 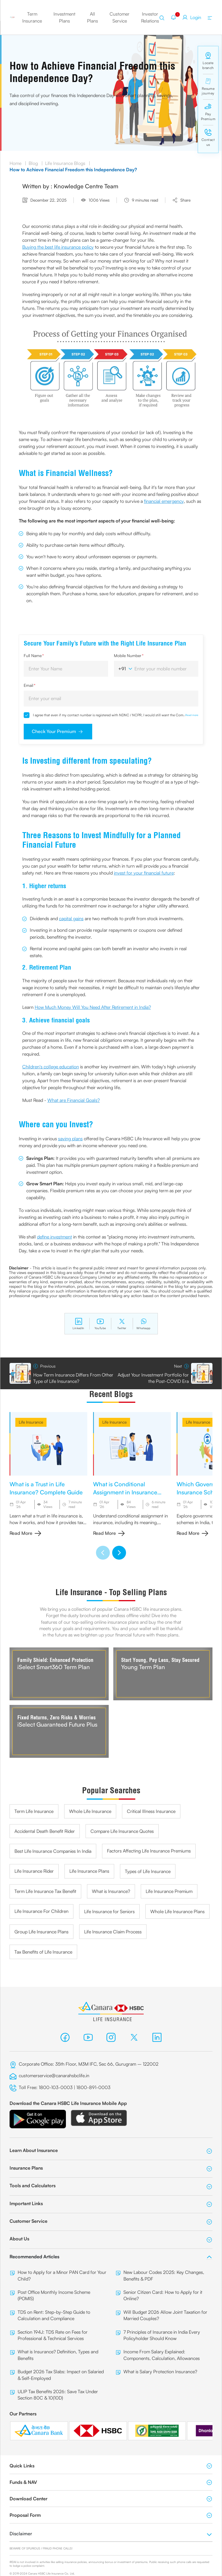 What do you see at coordinates (151, 1811) in the screenshot?
I see `Critical Illness Insurance` at bounding box center [151, 1811].